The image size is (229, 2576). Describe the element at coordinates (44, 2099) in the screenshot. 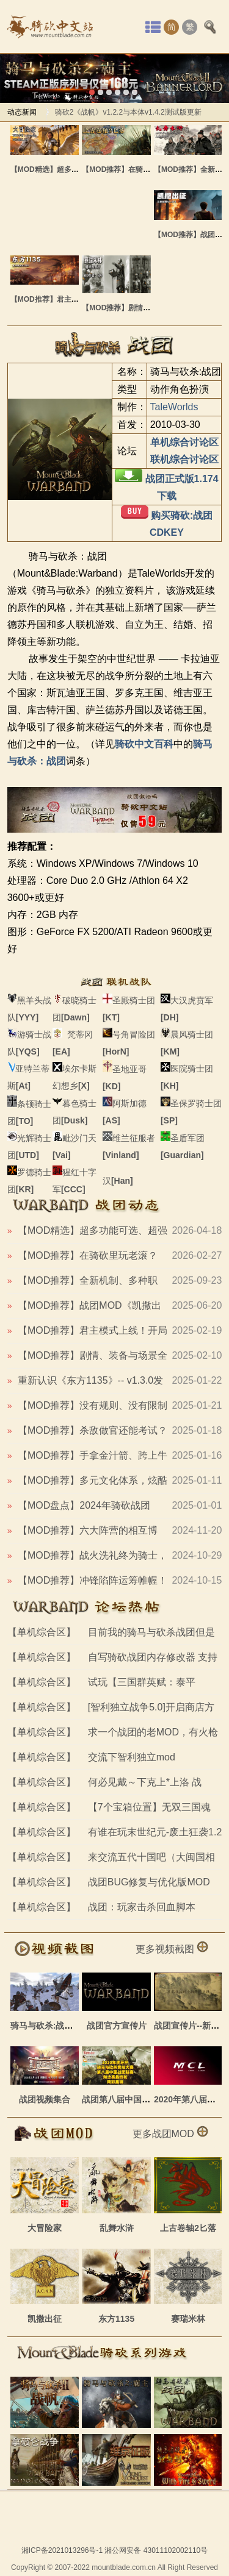

I see `战团视频集合` at that location.